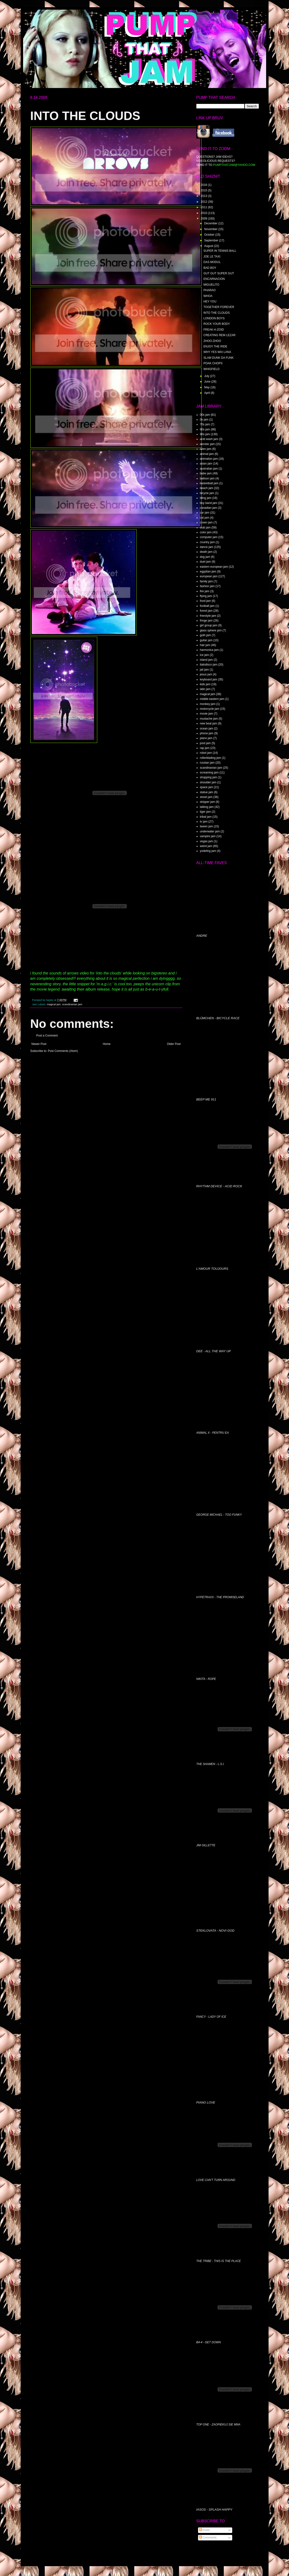 The image size is (289, 2576). What do you see at coordinates (209, 268) in the screenshot?
I see `BAD BOY` at bounding box center [209, 268].